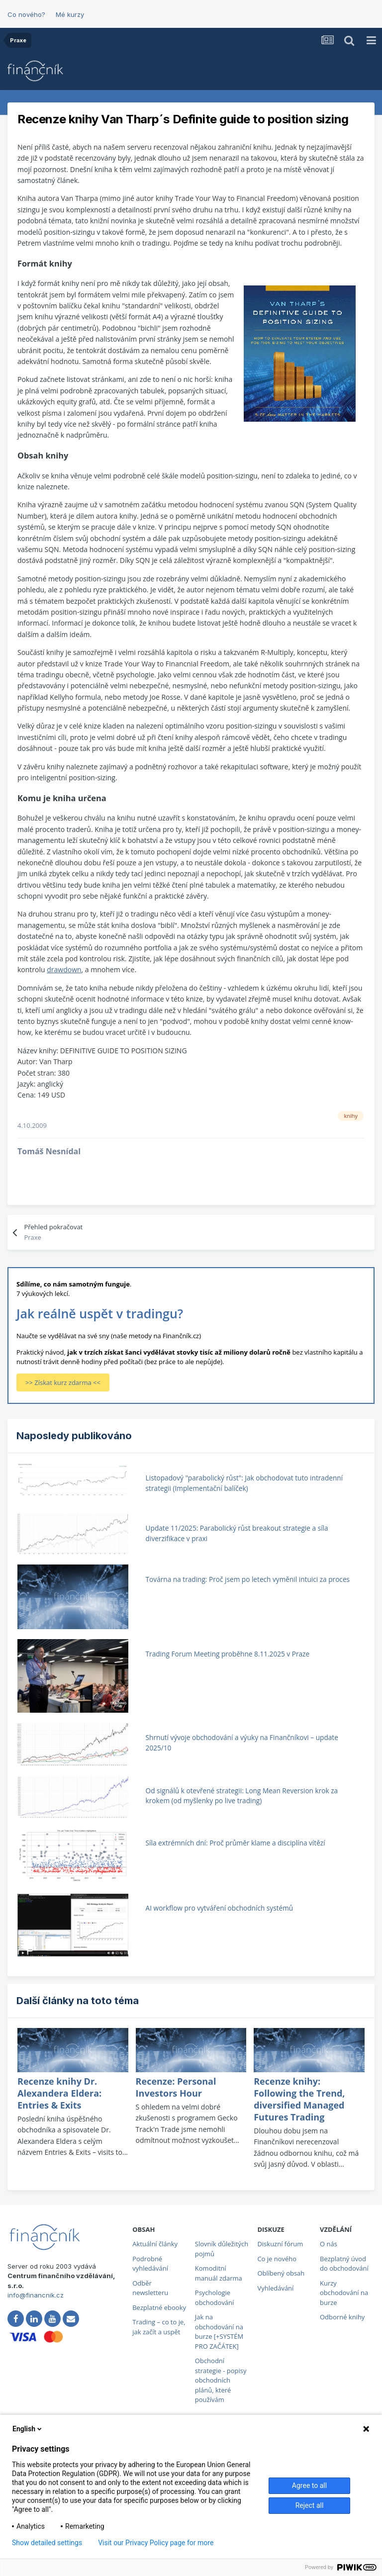 This screenshot has height=2576, width=382. What do you see at coordinates (244, 1483) in the screenshot?
I see `Listopadový "parabolický růst": Jak obchodovat tuto intradenní strategii (Implementační balíček)` at bounding box center [244, 1483].